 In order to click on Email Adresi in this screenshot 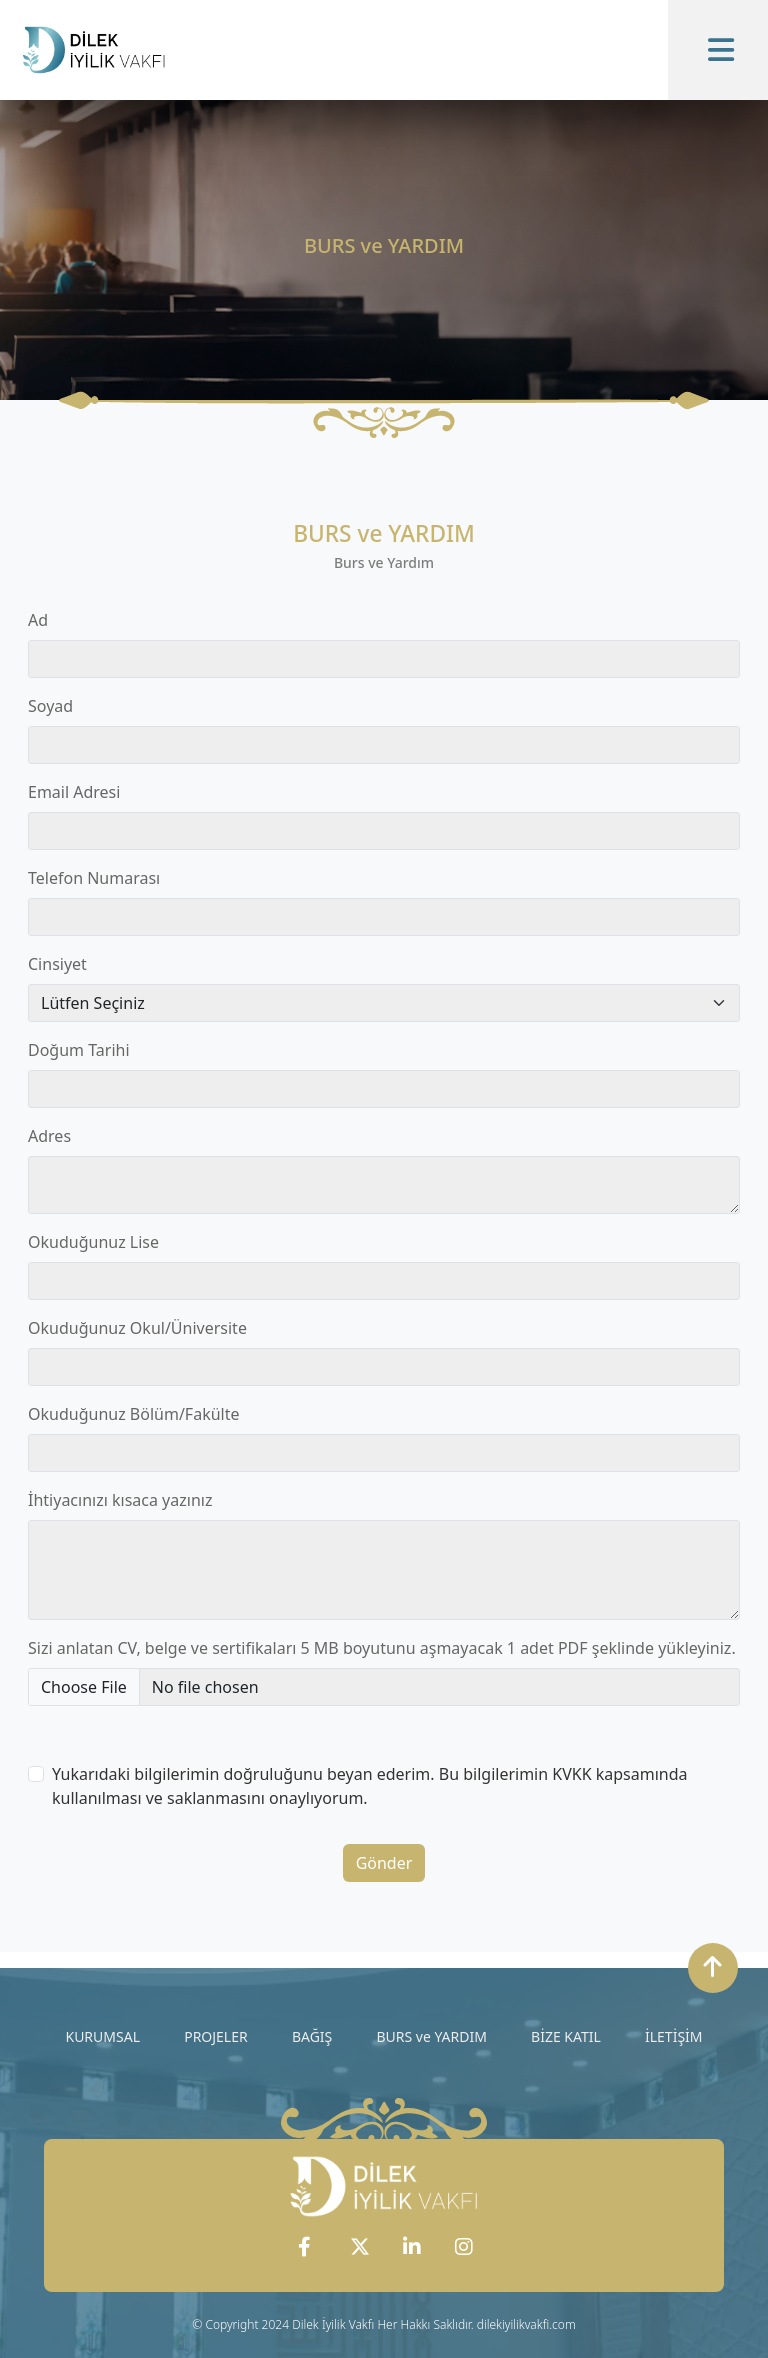, I will do `click(74, 792)`.